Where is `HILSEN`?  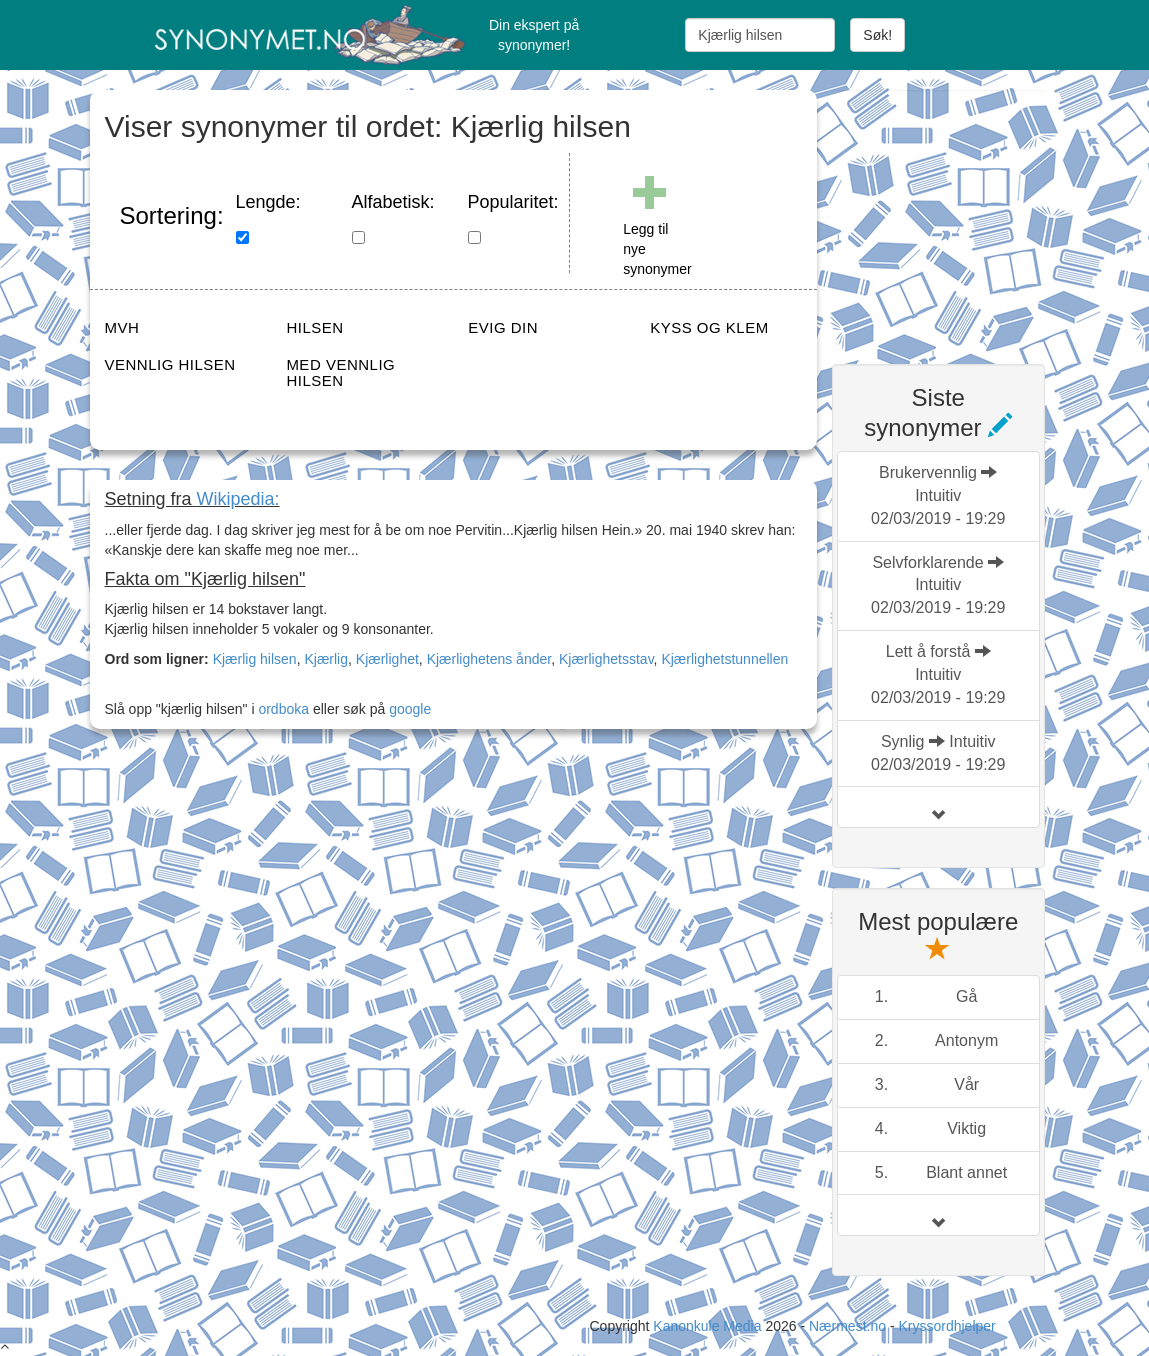
HILSEN is located at coordinates (314, 327).